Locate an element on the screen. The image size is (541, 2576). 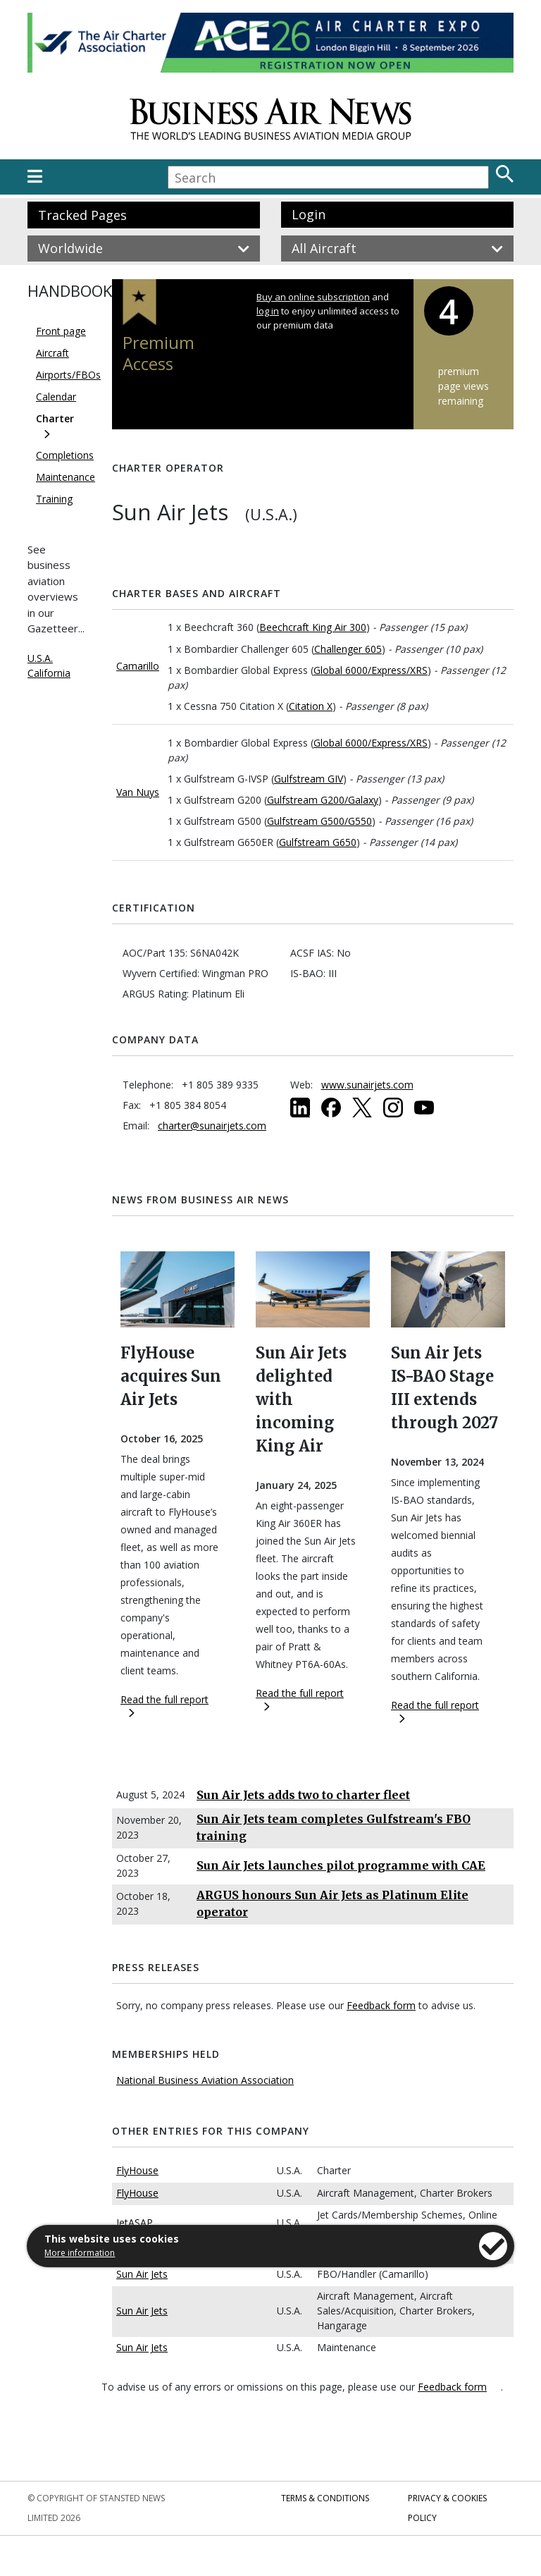
JetASAP is located at coordinates (134, 2222).